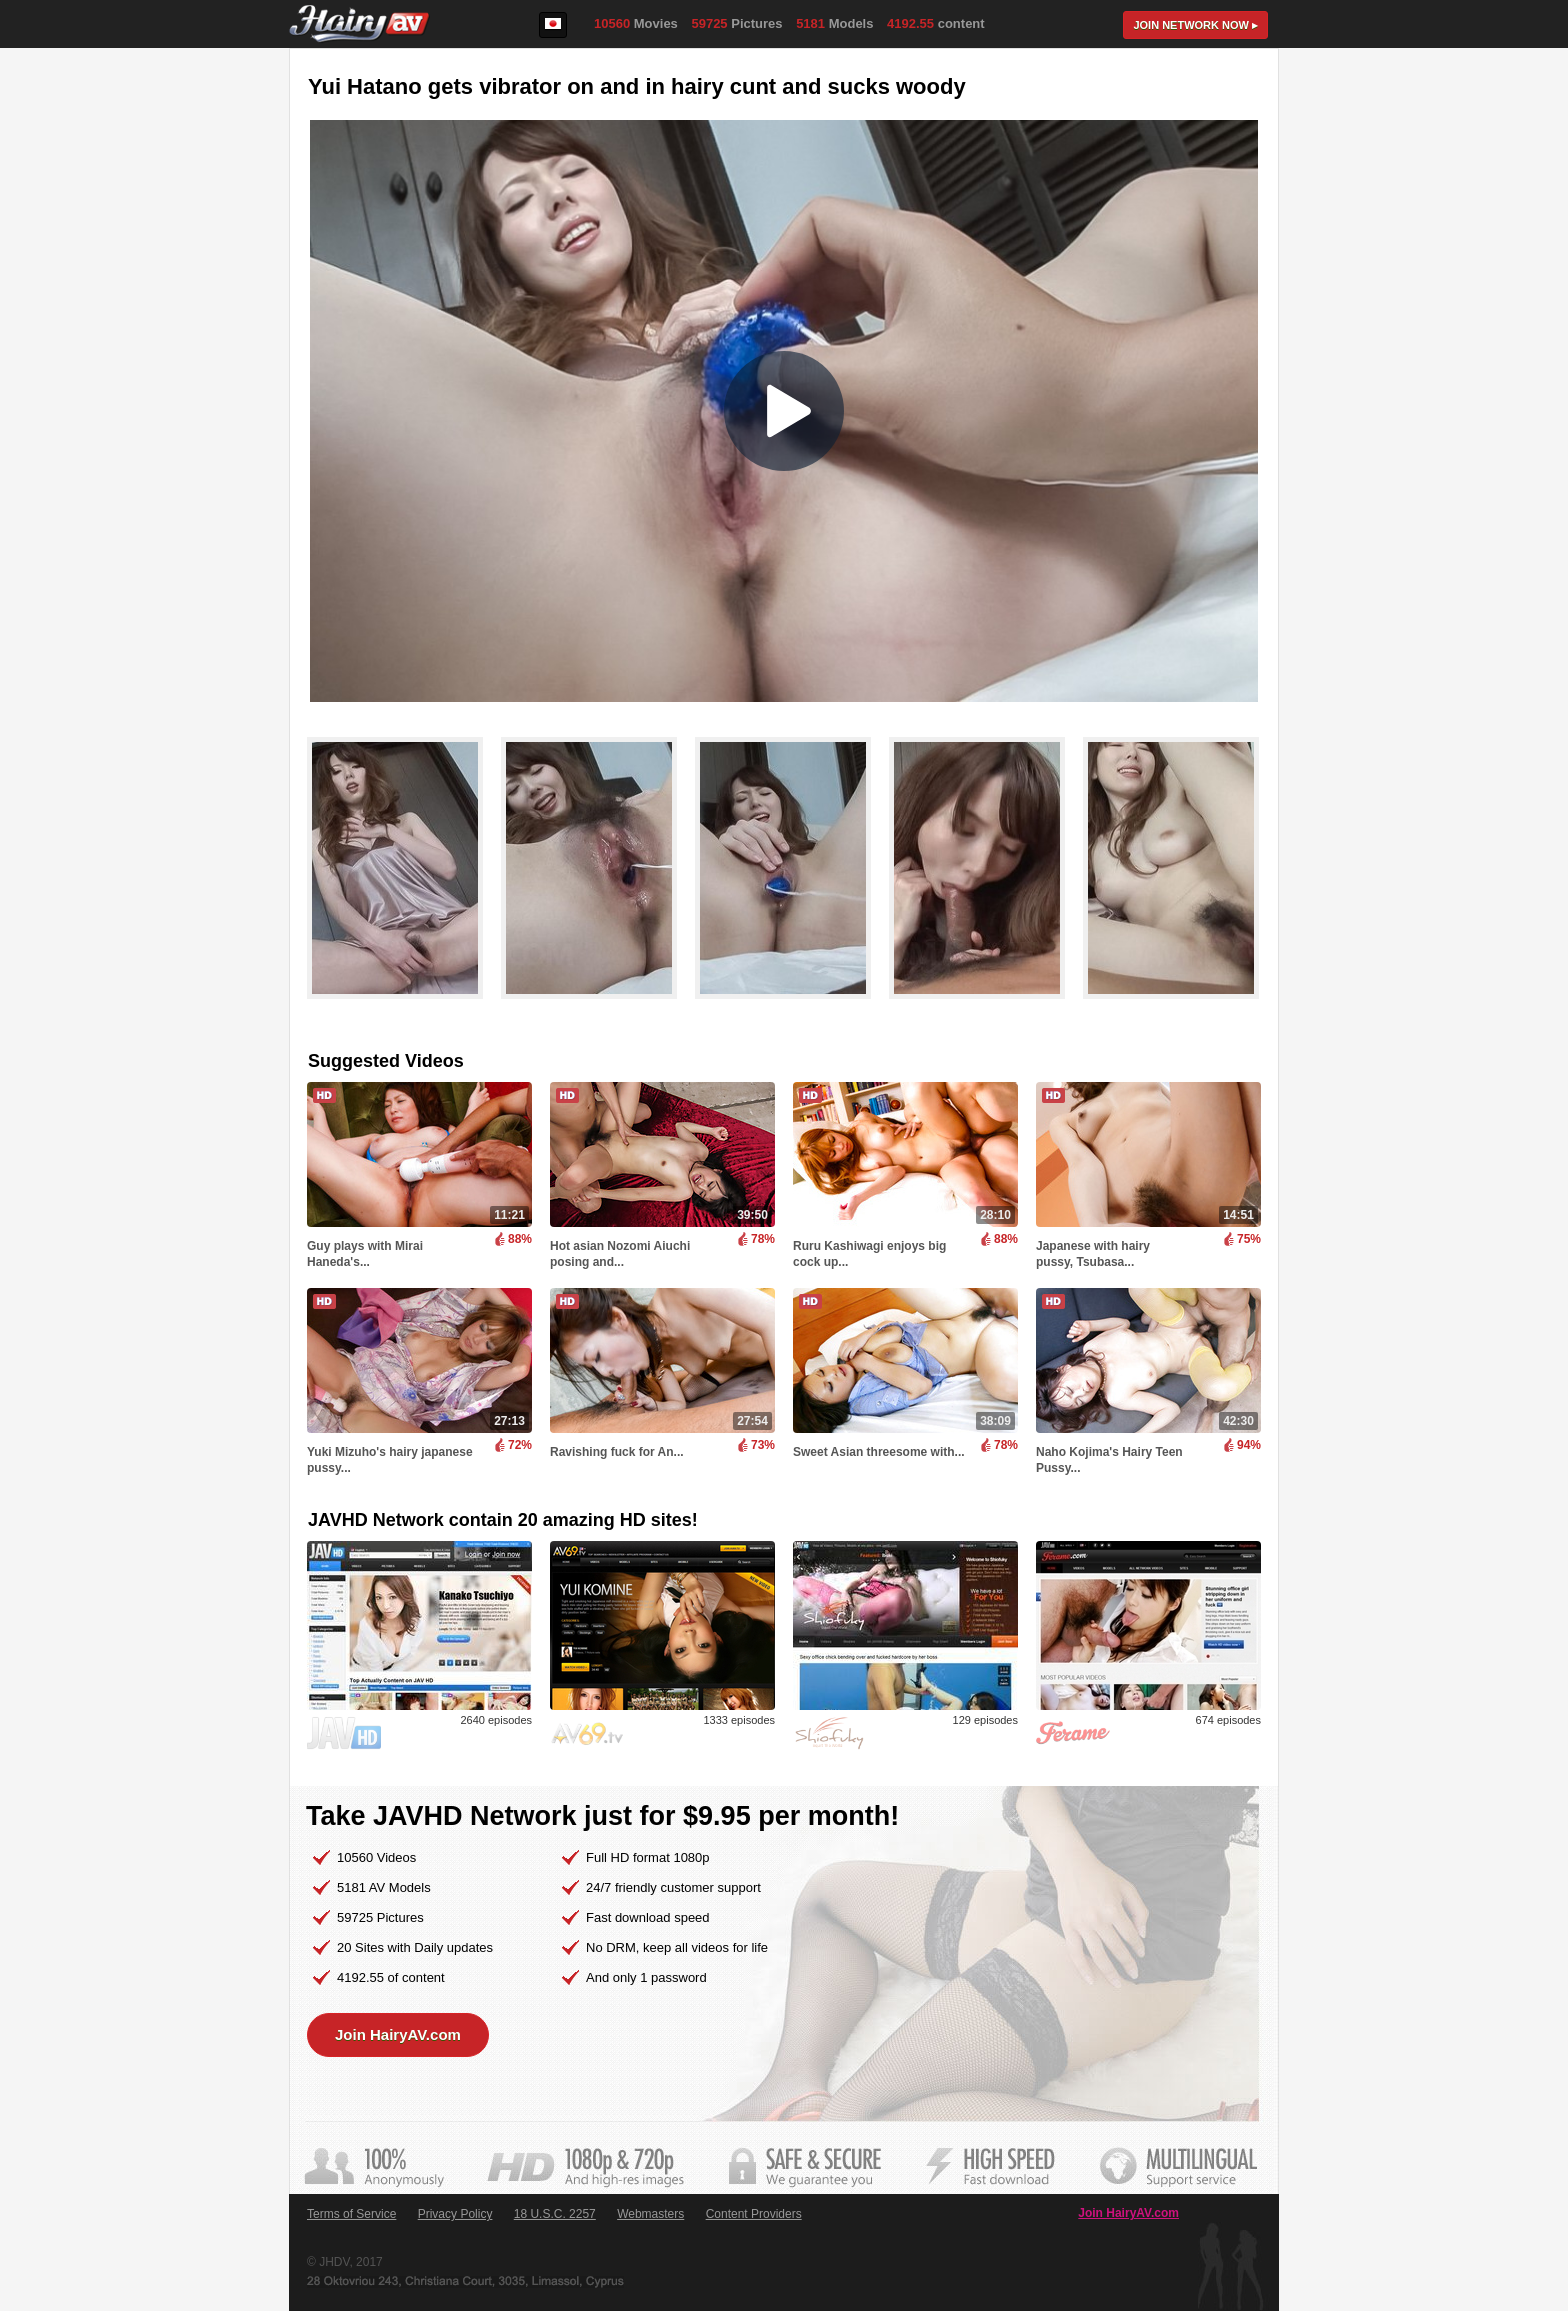 The width and height of the screenshot is (1568, 2311). I want to click on 18 U.S.C. 2257, so click(555, 2214).